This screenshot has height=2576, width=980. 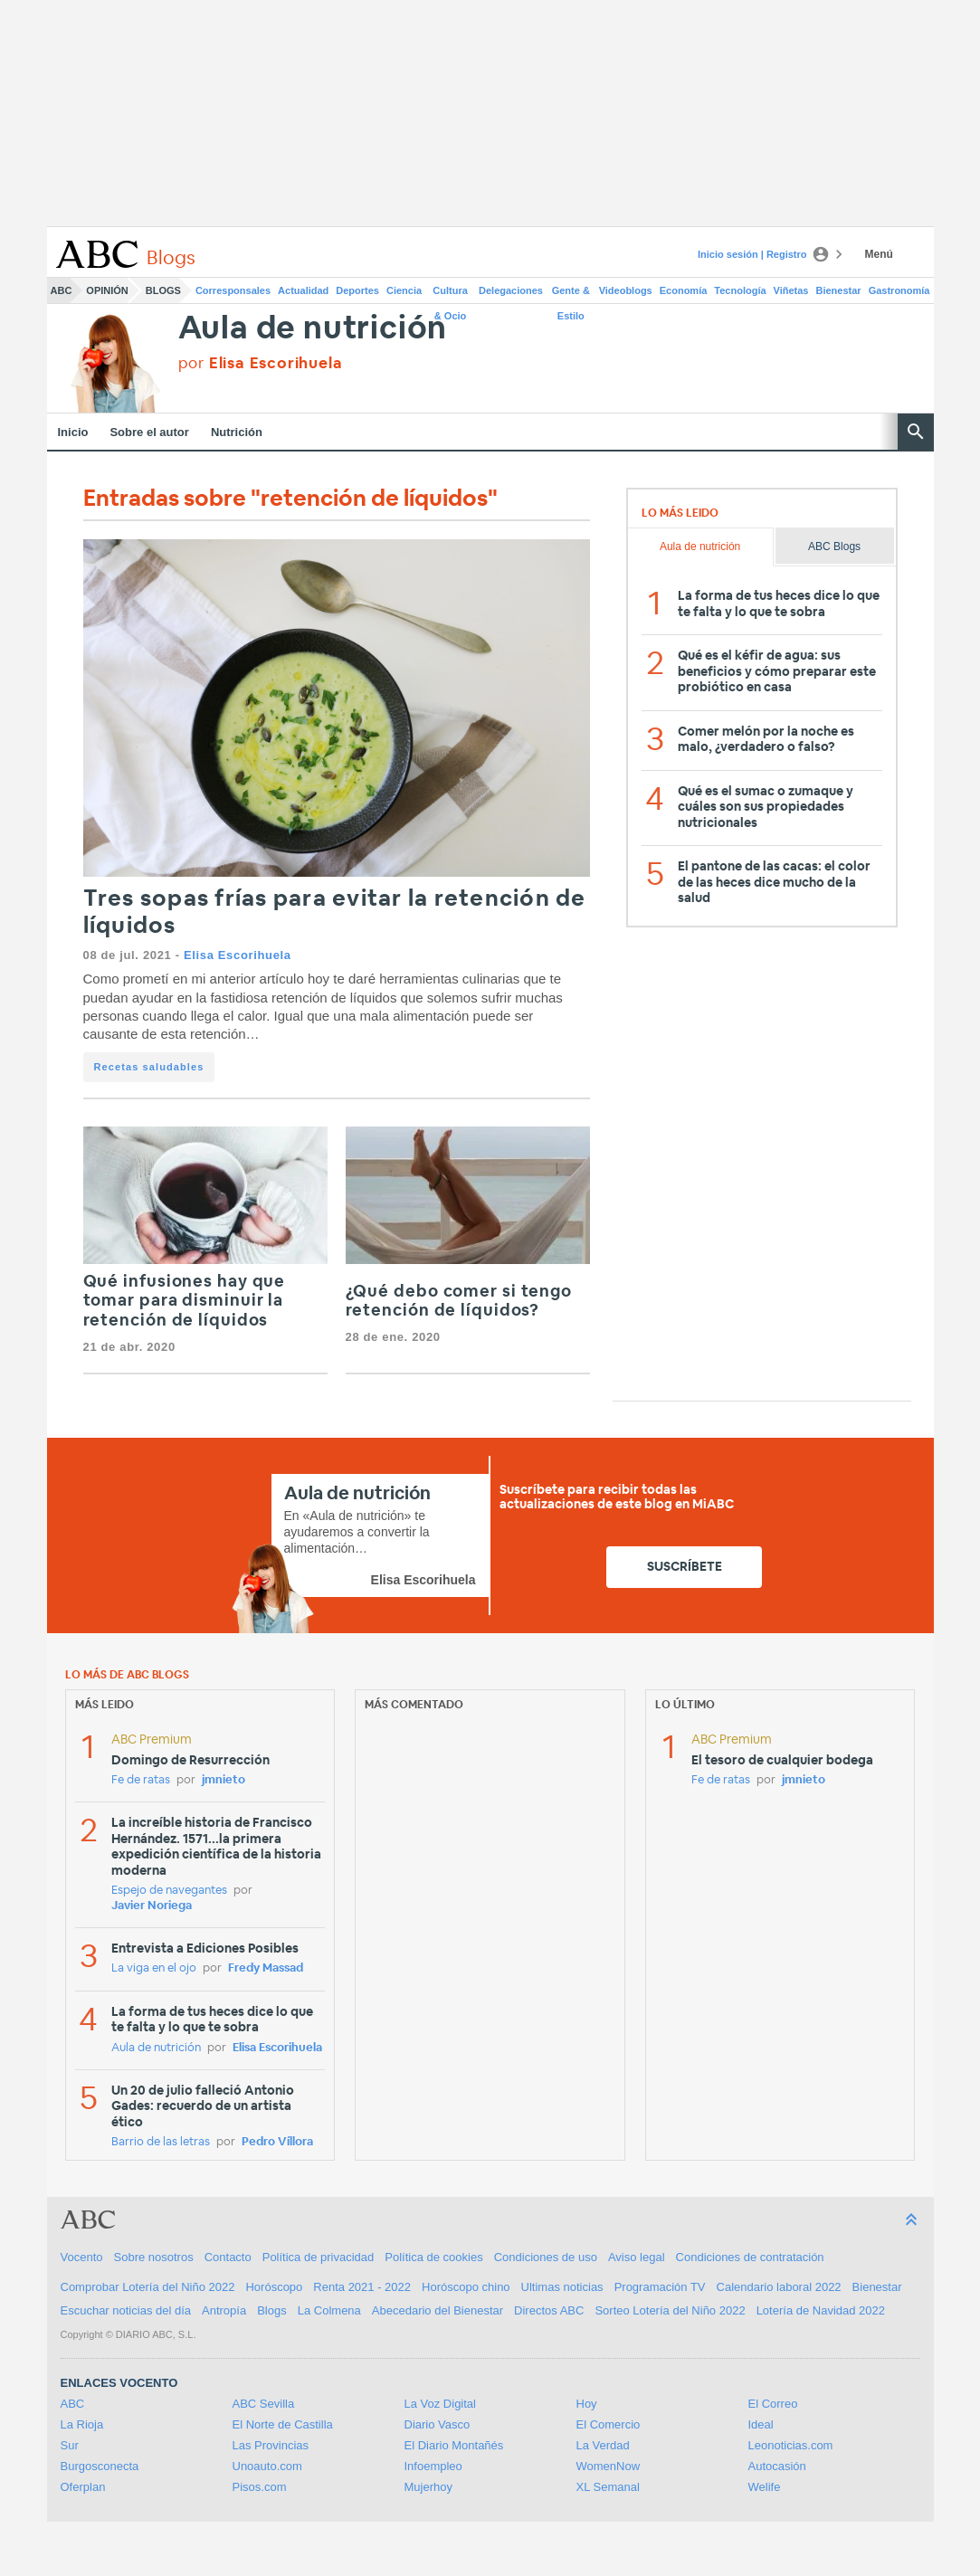 I want to click on ABC Sevilla, so click(x=264, y=2404).